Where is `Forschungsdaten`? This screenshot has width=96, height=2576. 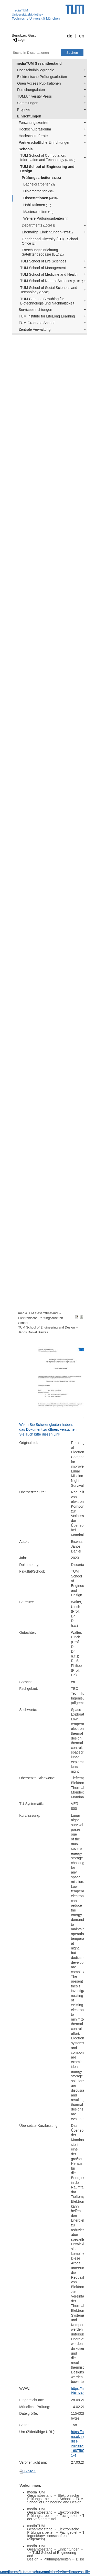 Forschungsdaten is located at coordinates (31, 90).